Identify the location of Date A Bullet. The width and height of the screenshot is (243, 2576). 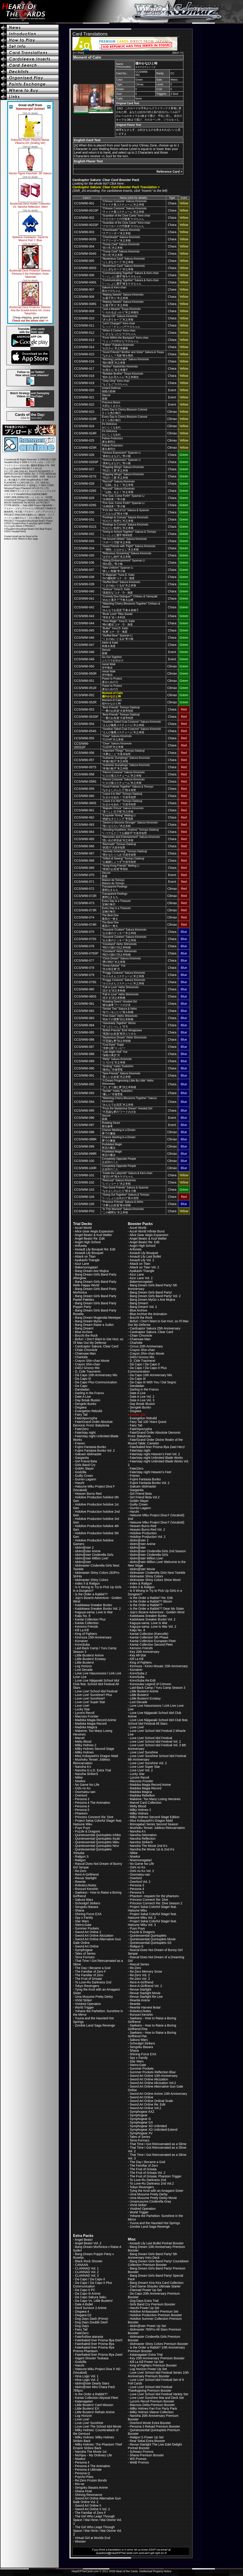
(84, 2304).